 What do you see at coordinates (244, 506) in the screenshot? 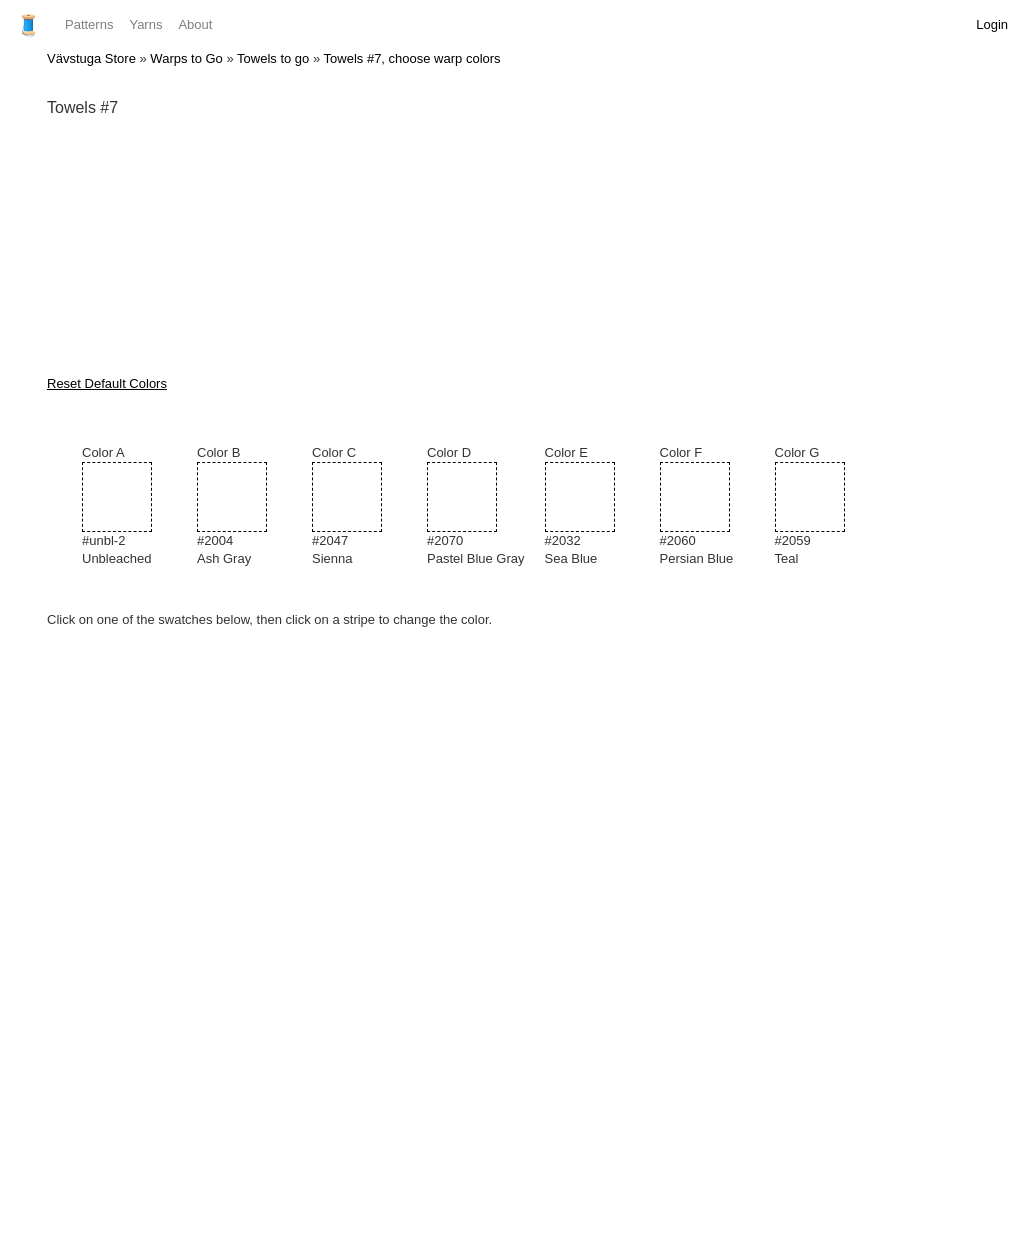
I see `Color B` at bounding box center [244, 506].